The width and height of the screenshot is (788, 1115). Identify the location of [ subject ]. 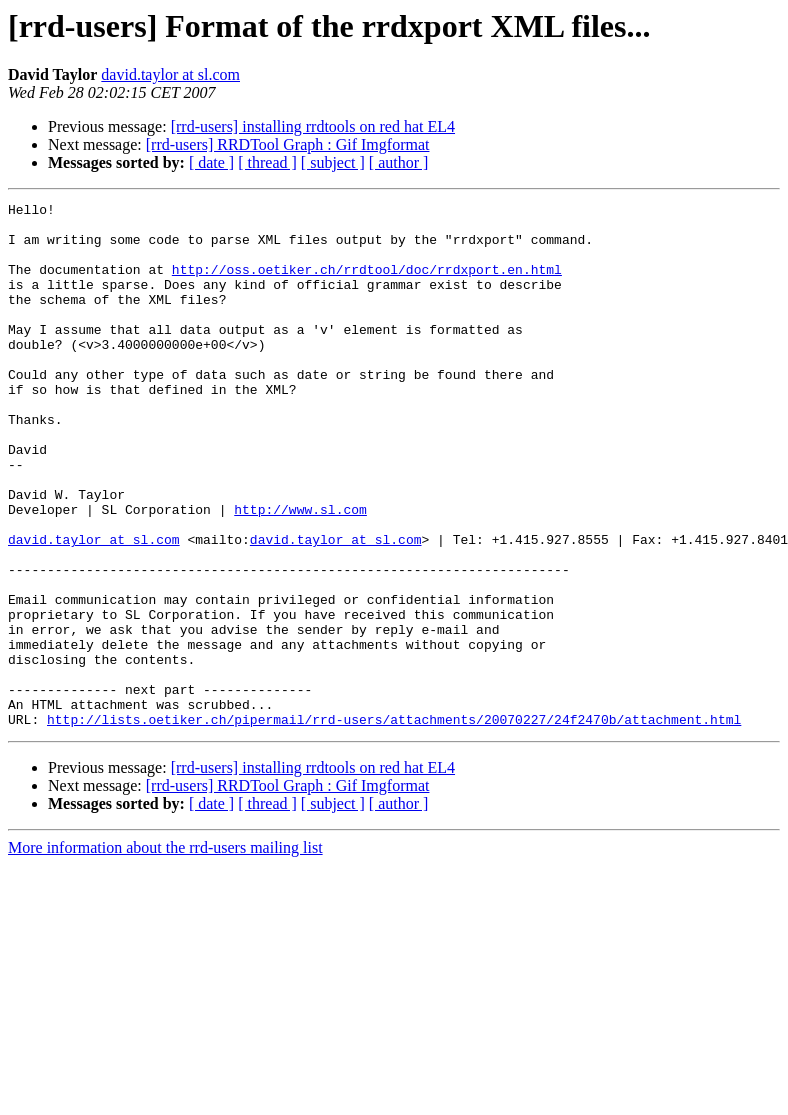
(333, 162).